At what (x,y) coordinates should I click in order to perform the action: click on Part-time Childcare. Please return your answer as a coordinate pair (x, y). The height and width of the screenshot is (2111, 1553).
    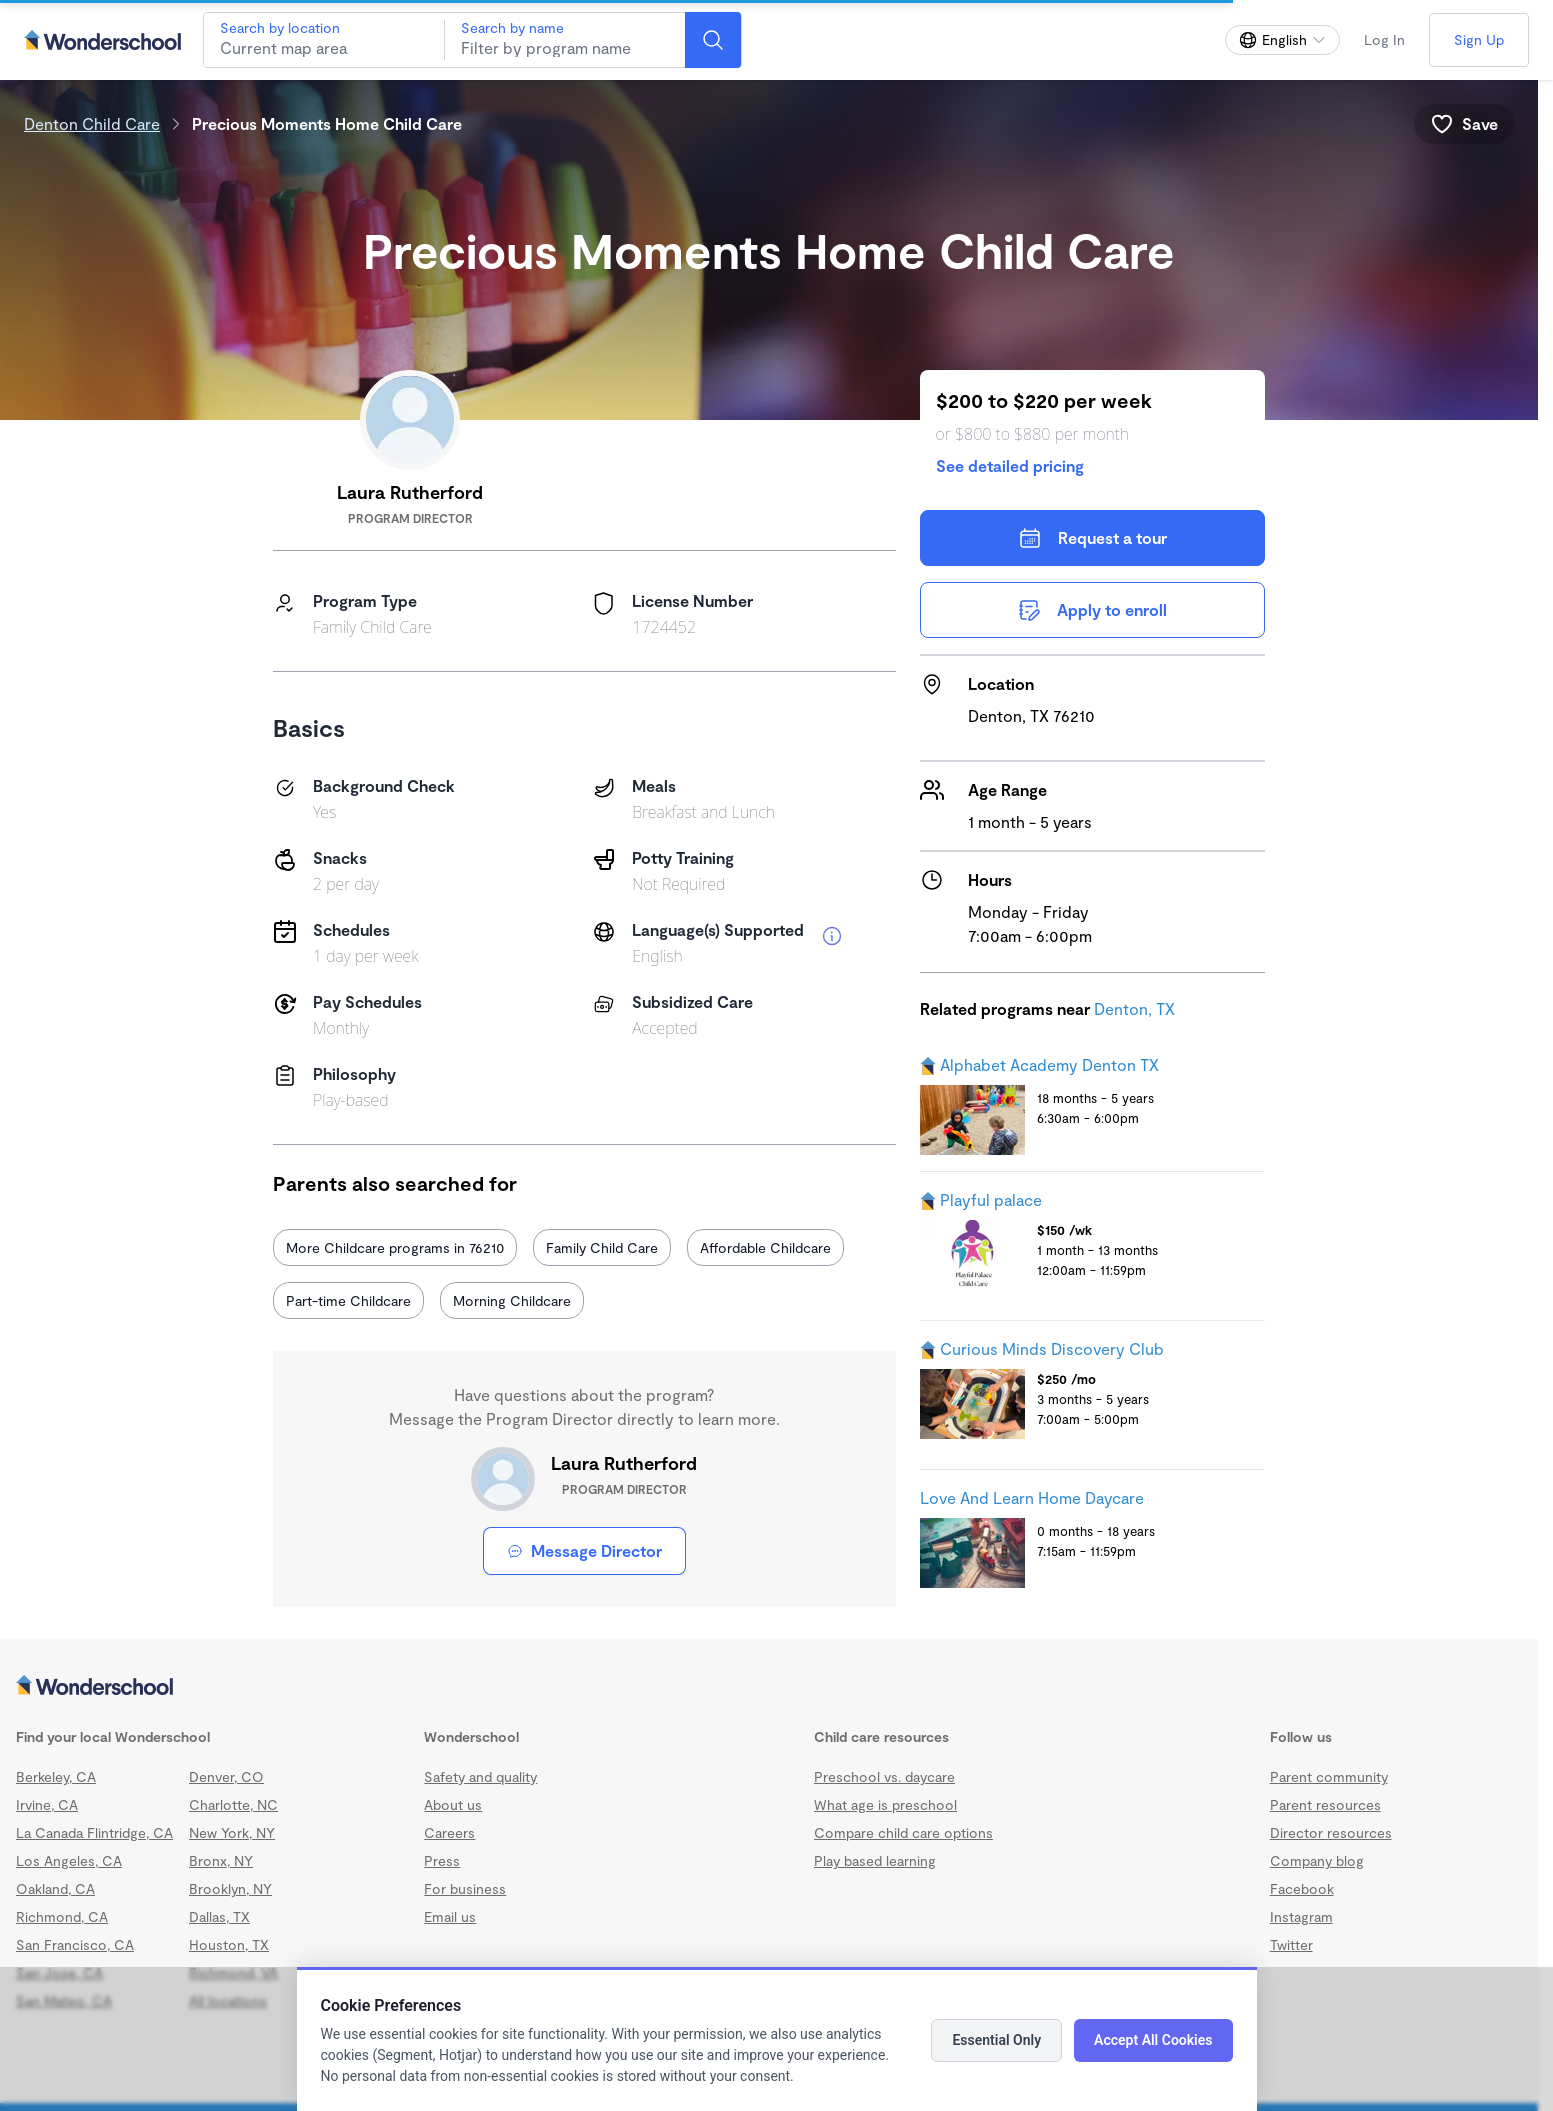
    Looking at the image, I should click on (348, 1300).